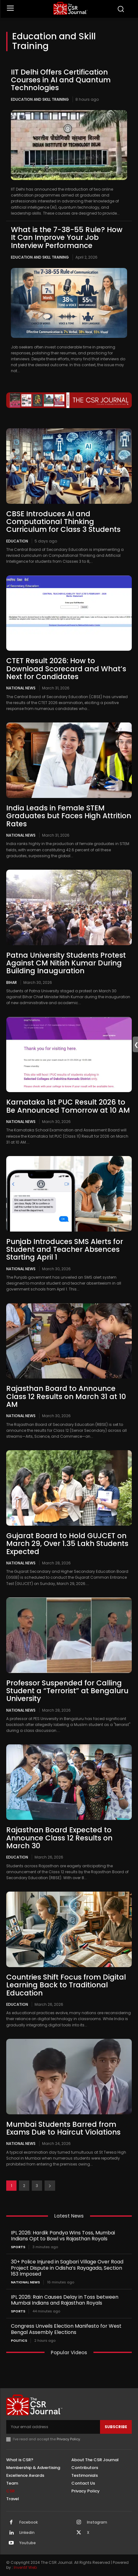 The width and height of the screenshot is (138, 2576). What do you see at coordinates (116, 2426) in the screenshot?
I see `Subscribe` at bounding box center [116, 2426].